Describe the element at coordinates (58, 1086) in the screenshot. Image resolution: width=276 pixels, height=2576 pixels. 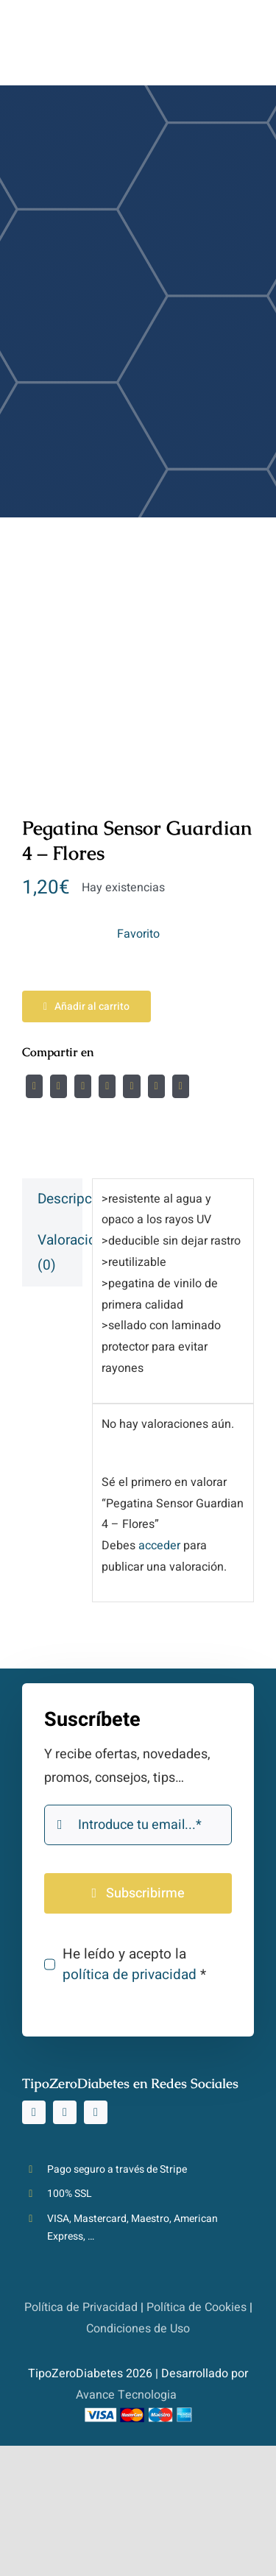
I see `[Twitter]` at that location.